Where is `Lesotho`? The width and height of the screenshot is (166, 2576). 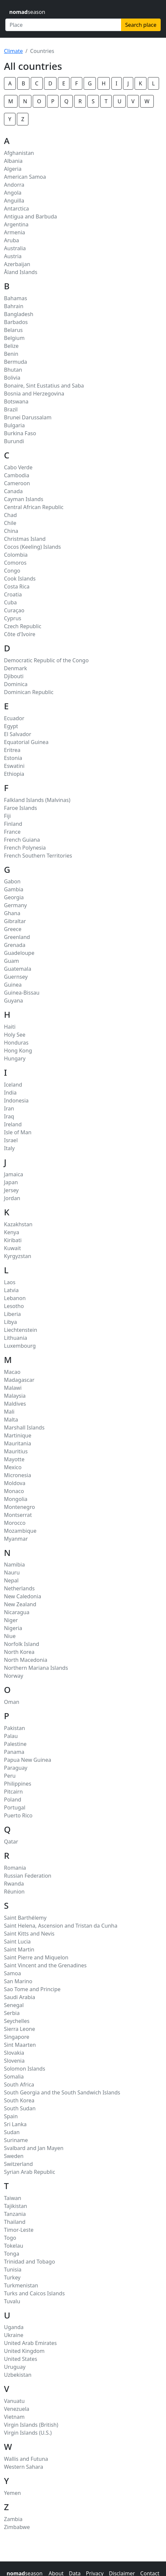 Lesotho is located at coordinates (14, 1306).